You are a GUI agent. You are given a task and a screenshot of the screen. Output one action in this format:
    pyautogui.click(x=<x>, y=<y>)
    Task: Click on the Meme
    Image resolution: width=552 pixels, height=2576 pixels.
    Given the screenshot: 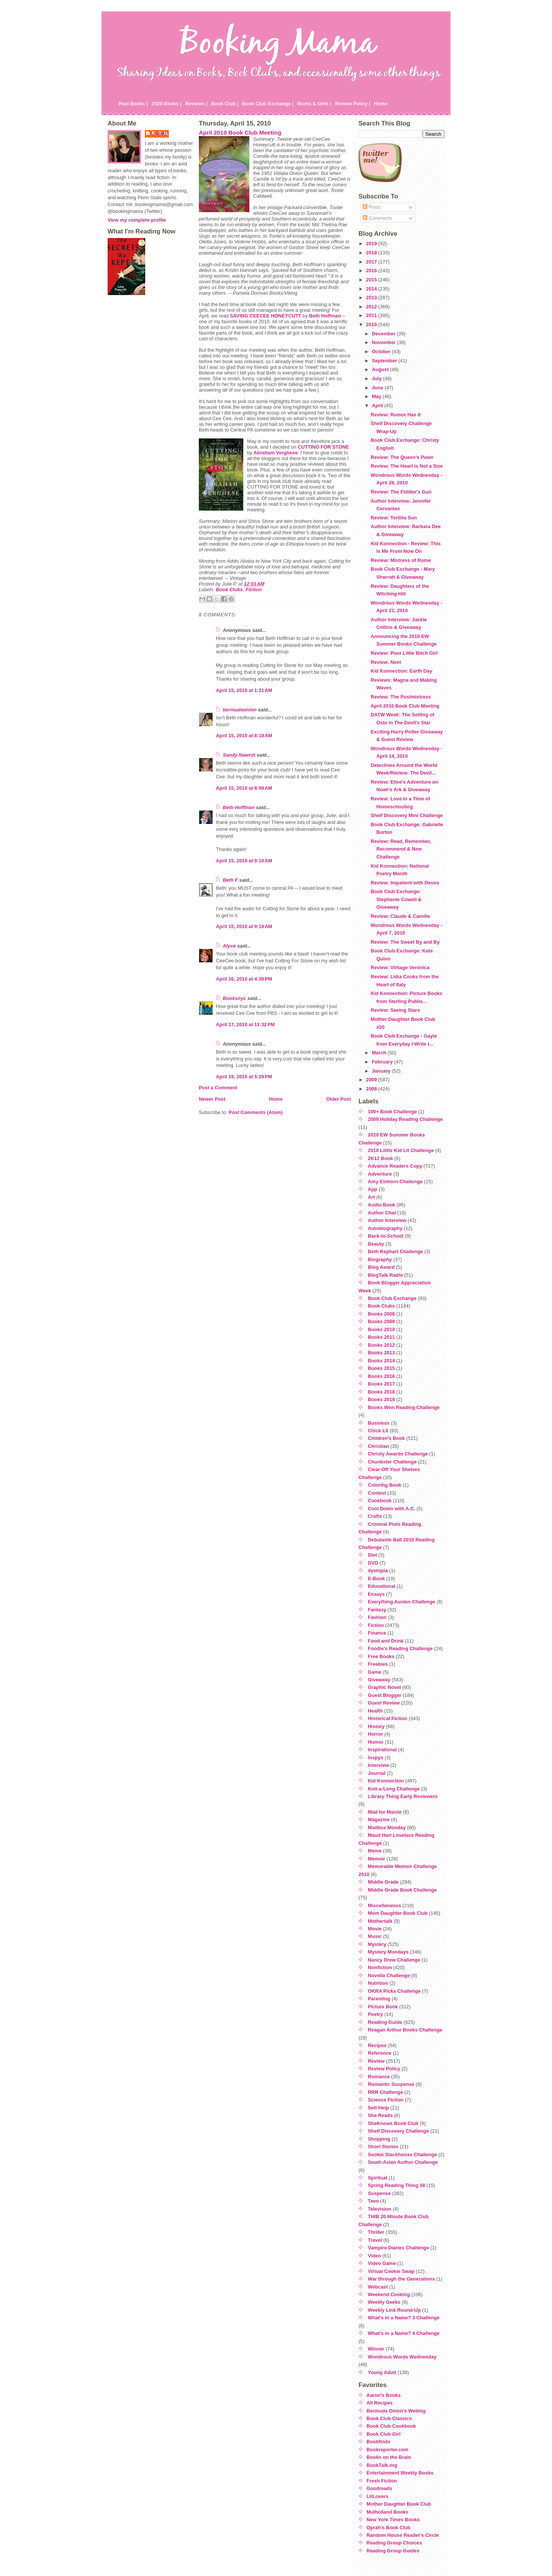 What is the action you would take?
    pyautogui.click(x=375, y=1851)
    